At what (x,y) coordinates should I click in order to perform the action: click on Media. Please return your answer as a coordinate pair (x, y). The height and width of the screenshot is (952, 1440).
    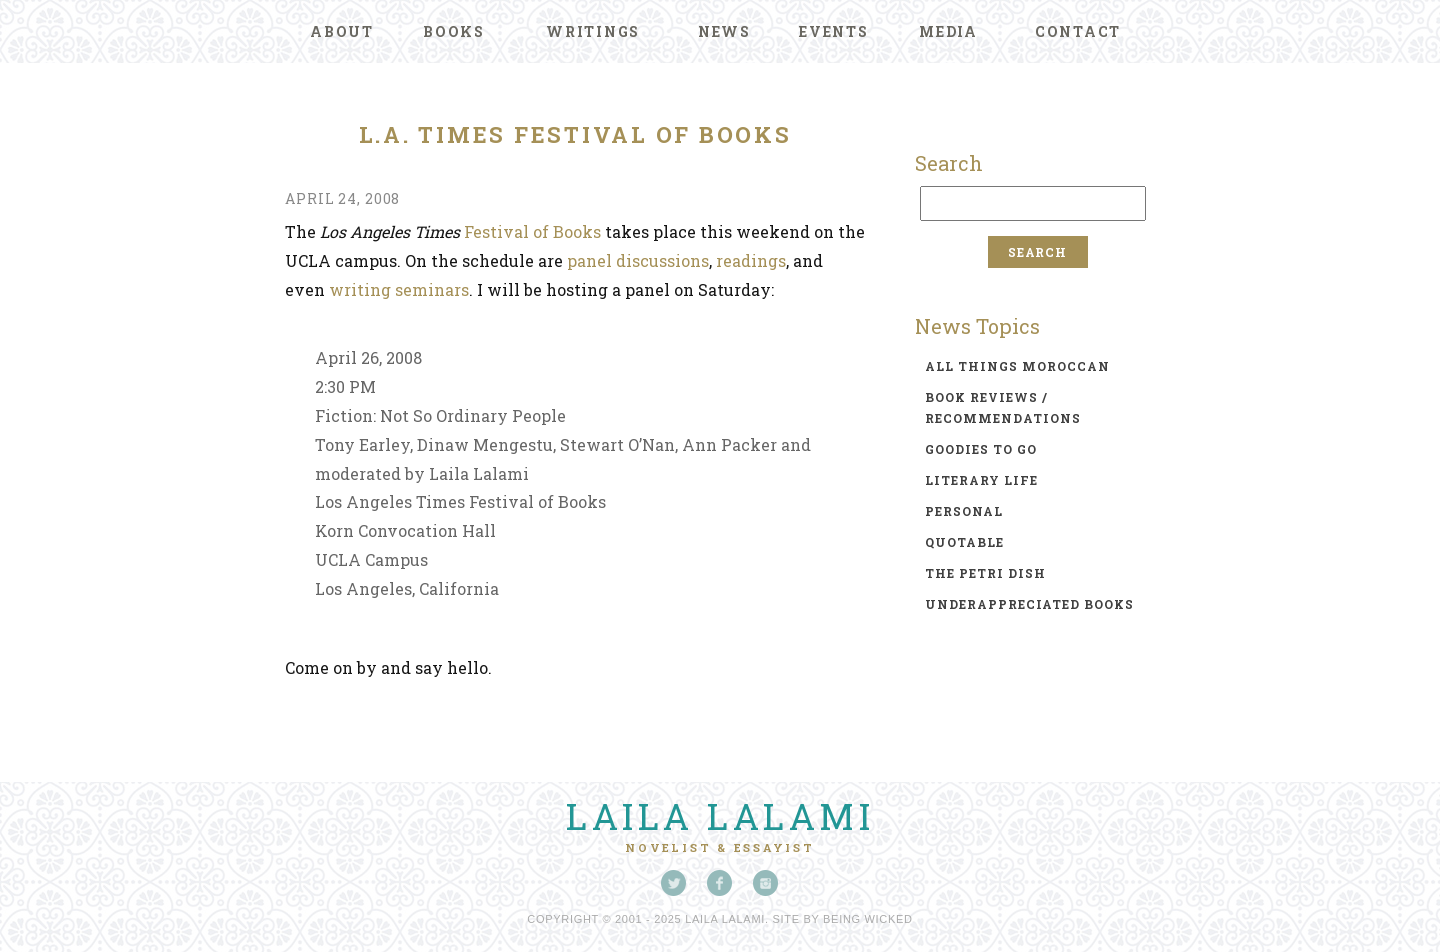
    Looking at the image, I should click on (948, 31).